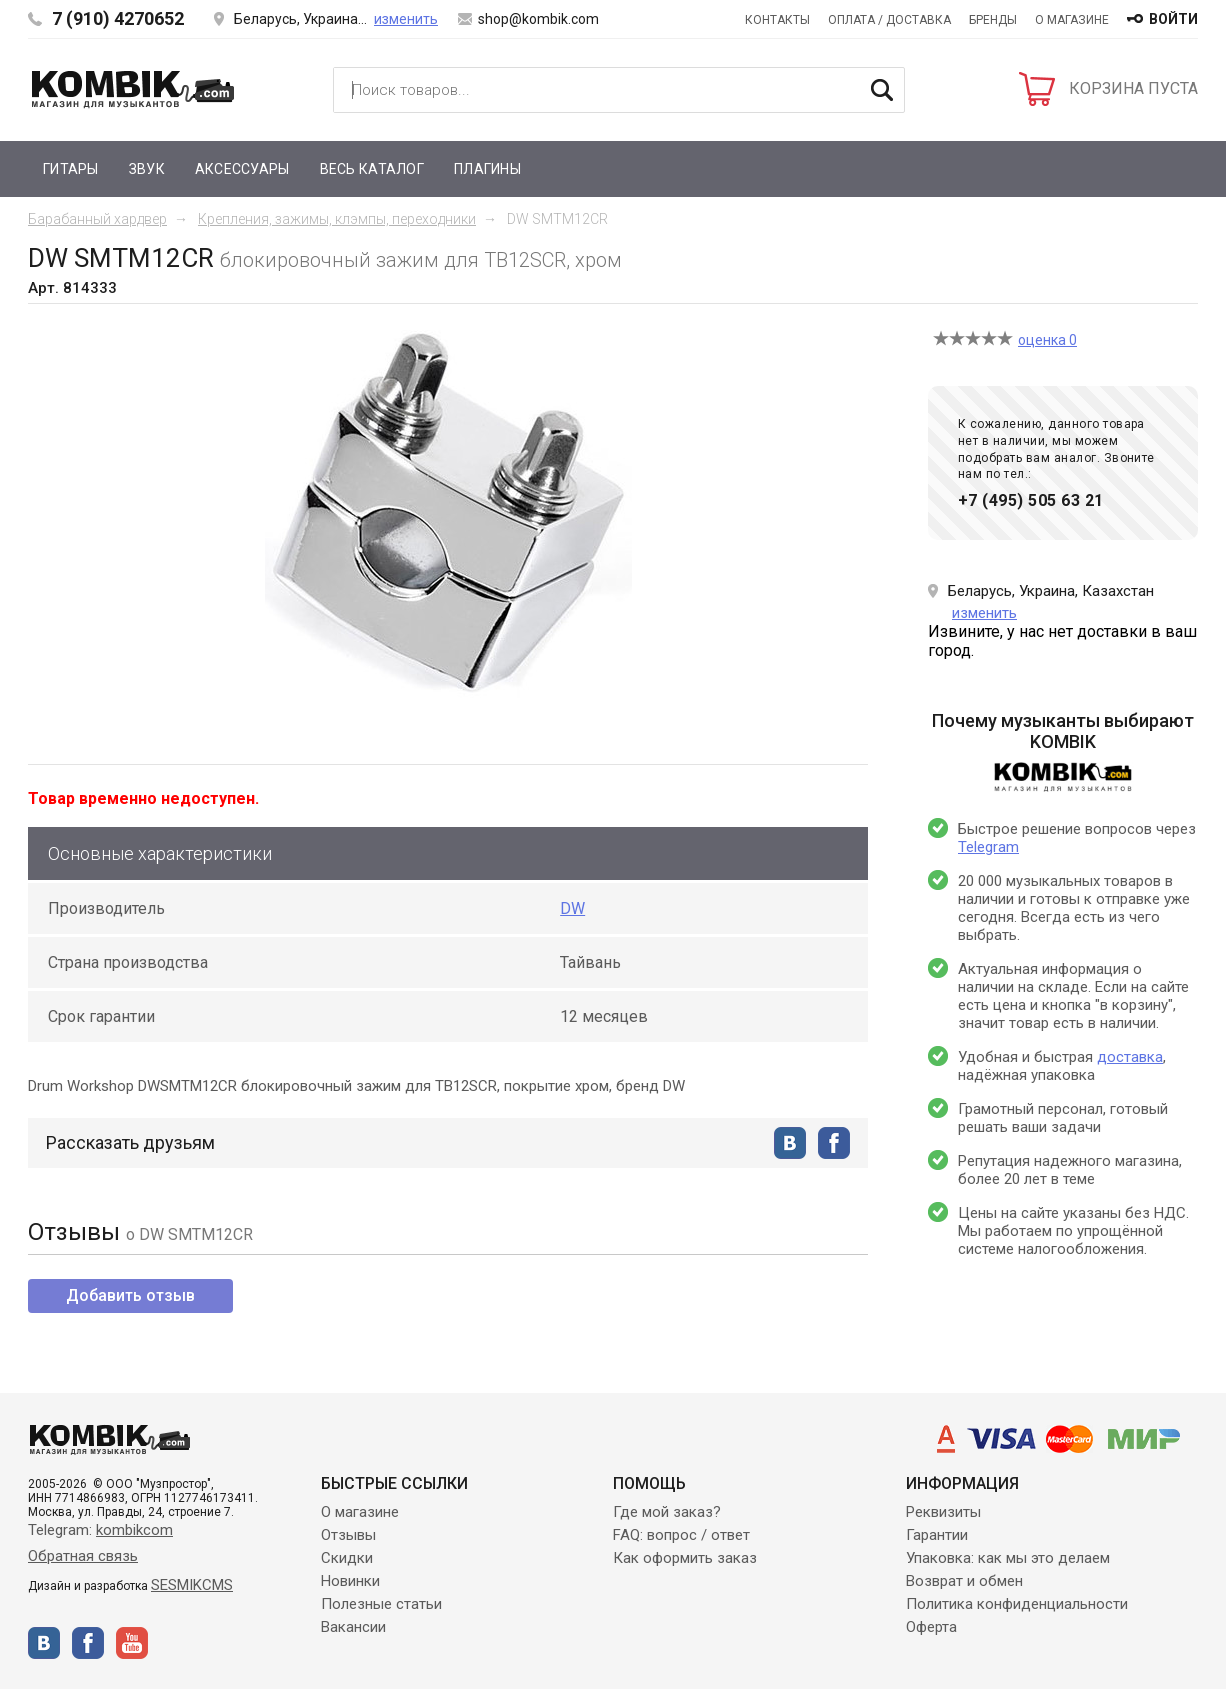 This screenshot has height=1708, width=1226. Describe the element at coordinates (937, 1535) in the screenshot. I see `Гарантии` at that location.